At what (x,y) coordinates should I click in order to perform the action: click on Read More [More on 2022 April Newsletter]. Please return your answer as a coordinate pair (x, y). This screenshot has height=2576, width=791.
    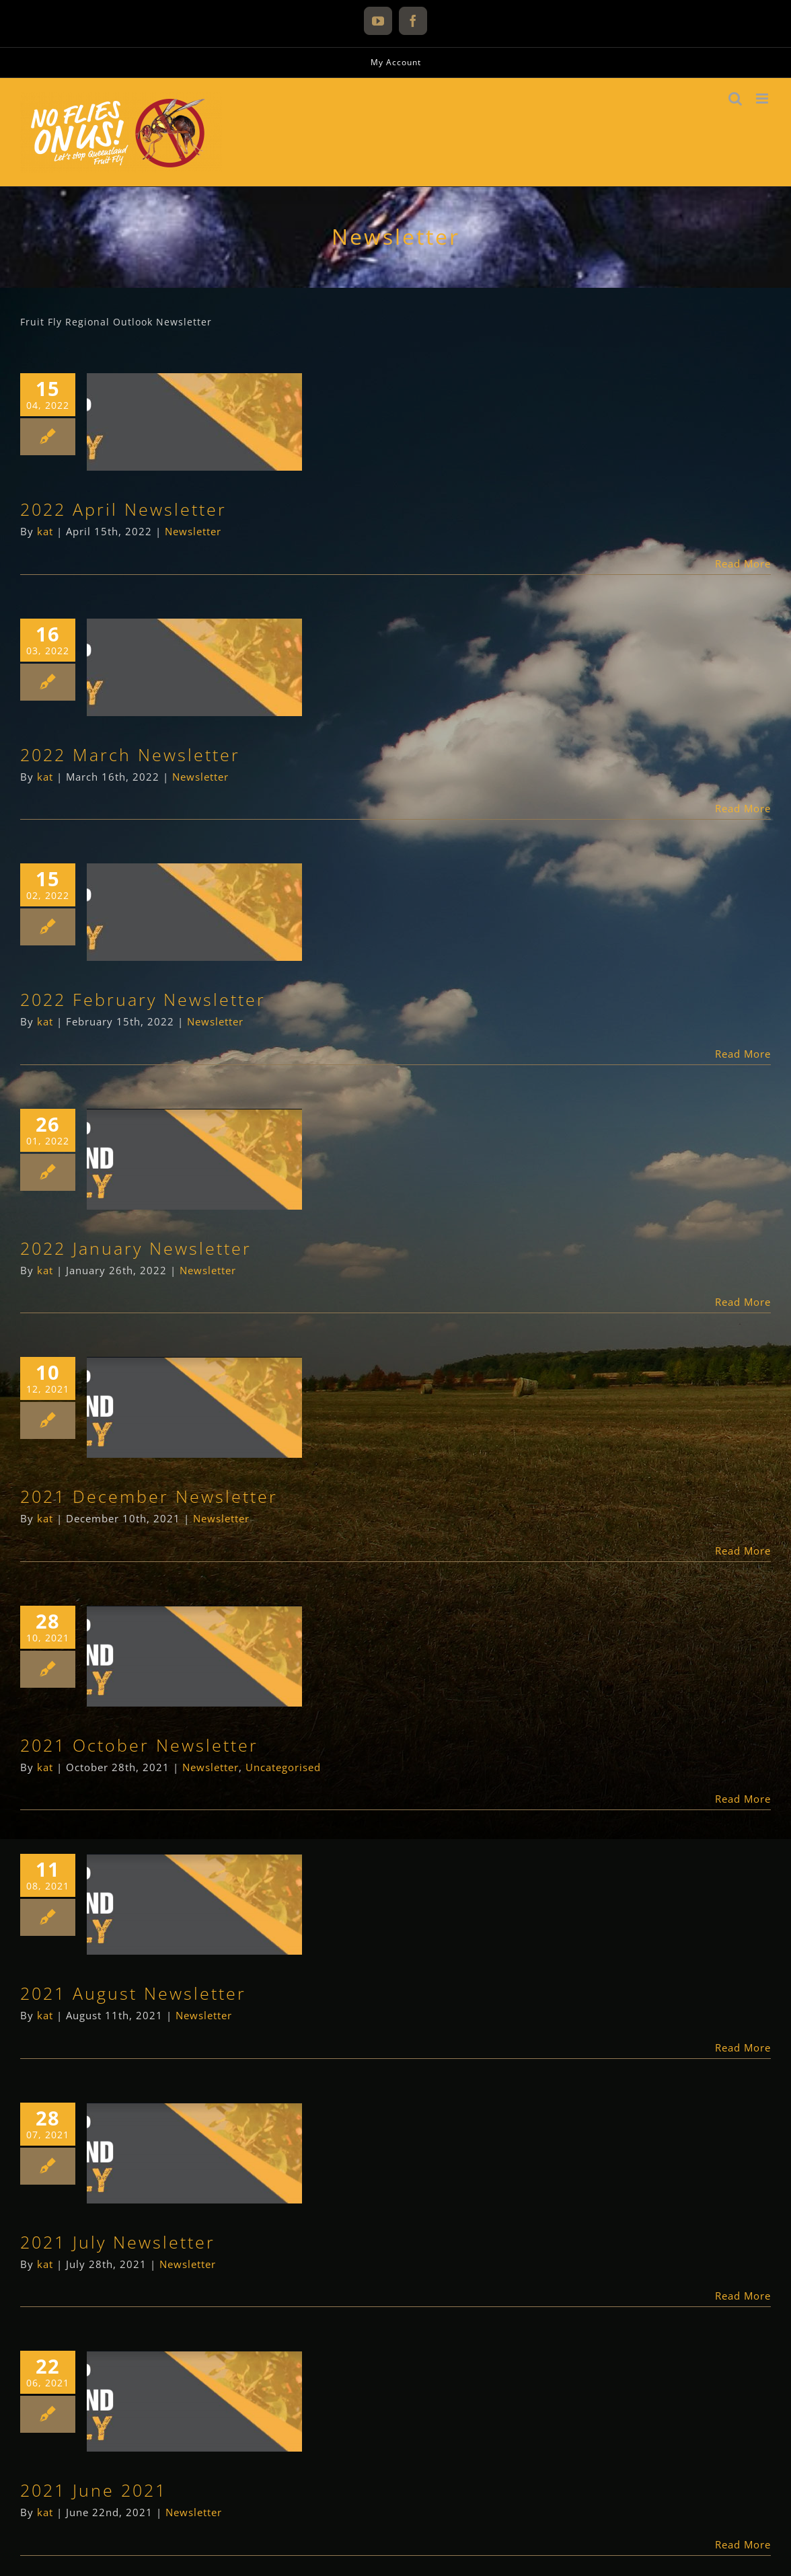
    Looking at the image, I should click on (743, 563).